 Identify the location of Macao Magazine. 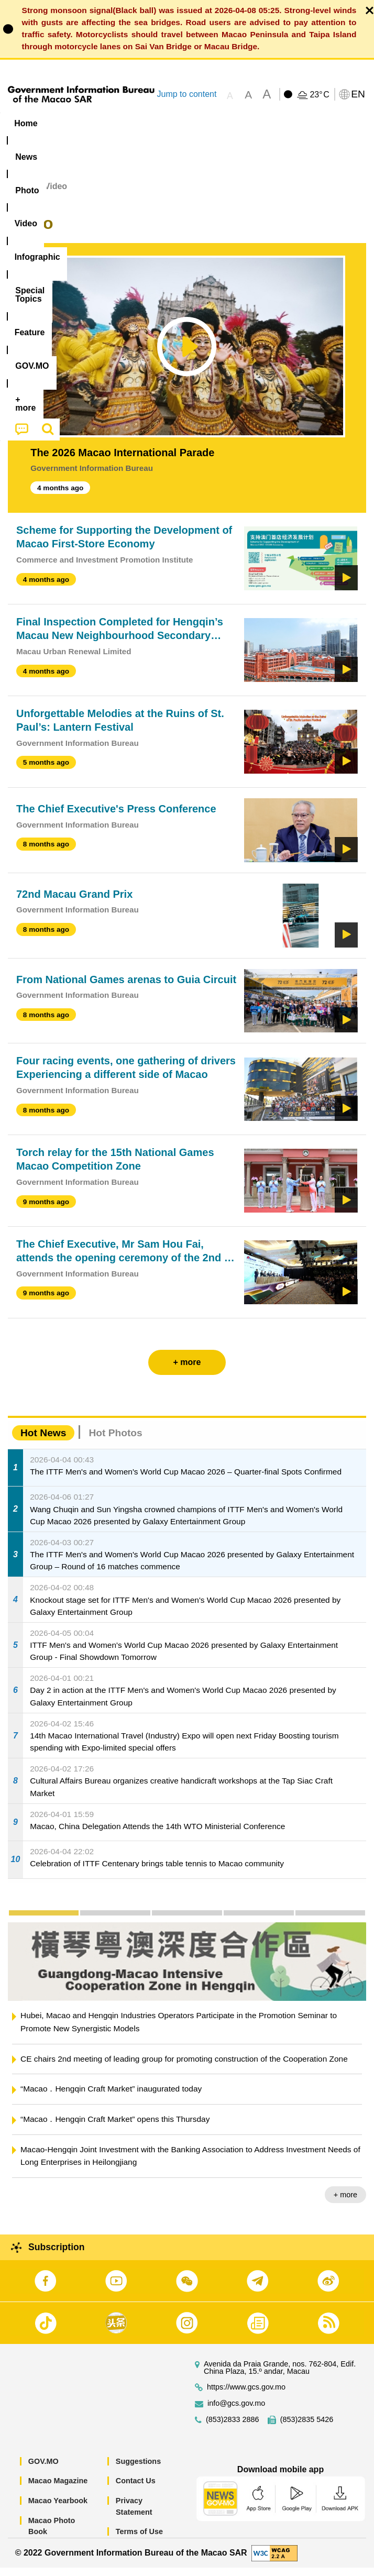
(58, 2489).